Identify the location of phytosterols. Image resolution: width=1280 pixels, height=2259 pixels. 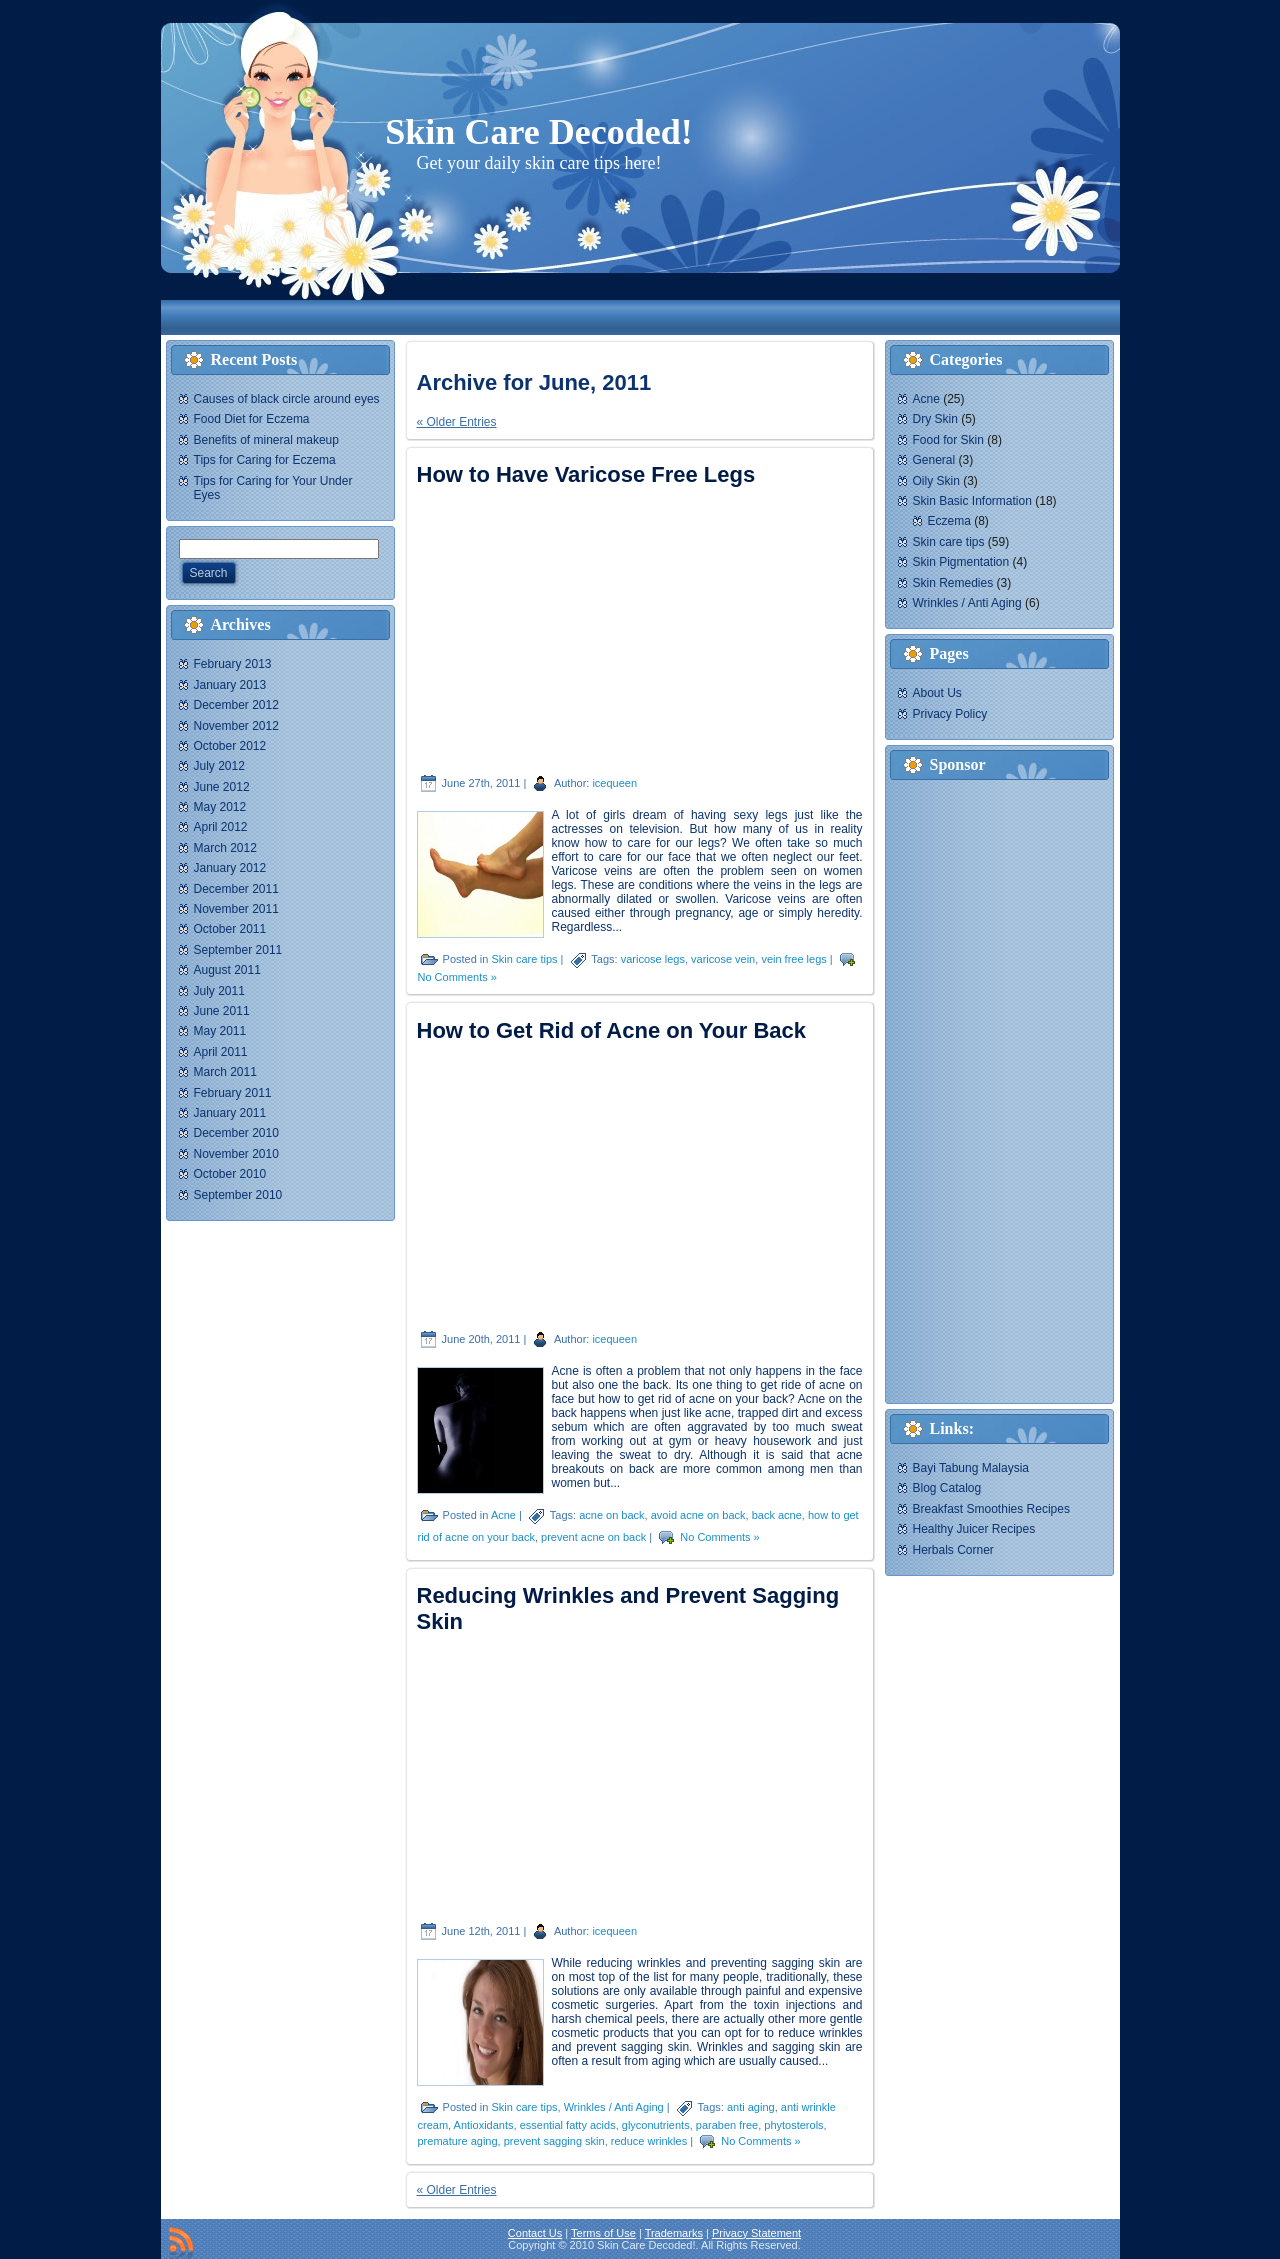
(793, 2125).